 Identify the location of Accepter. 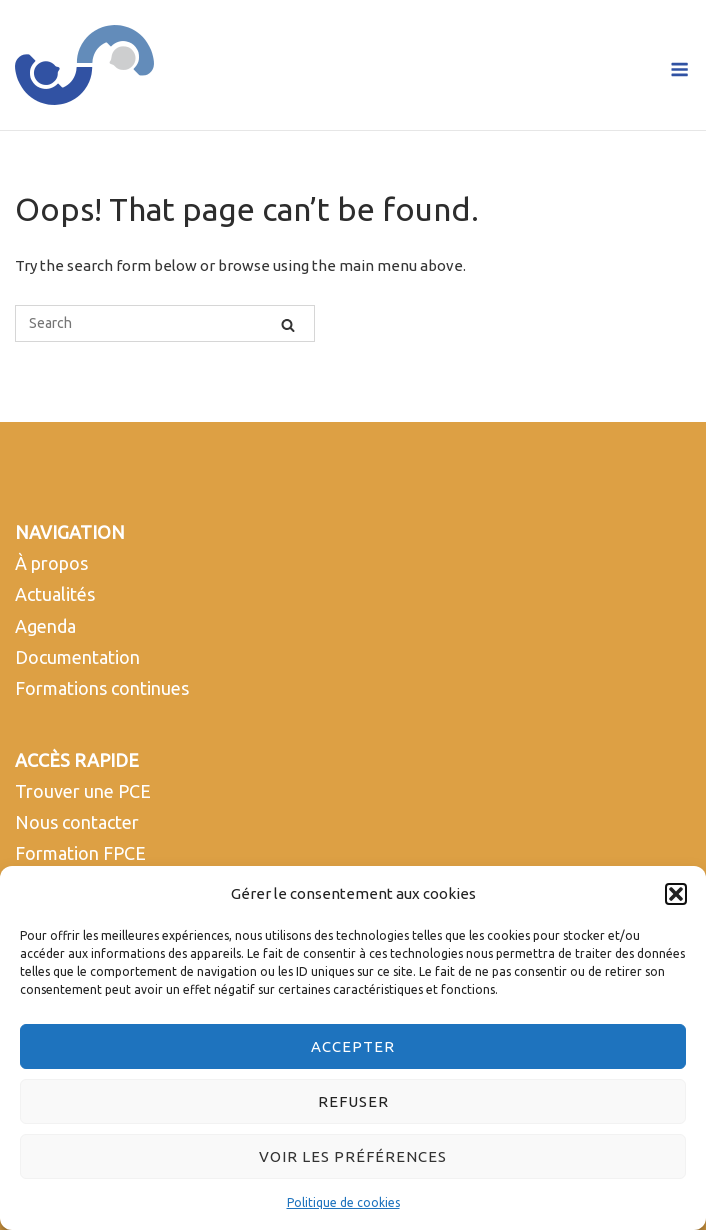
(353, 1046).